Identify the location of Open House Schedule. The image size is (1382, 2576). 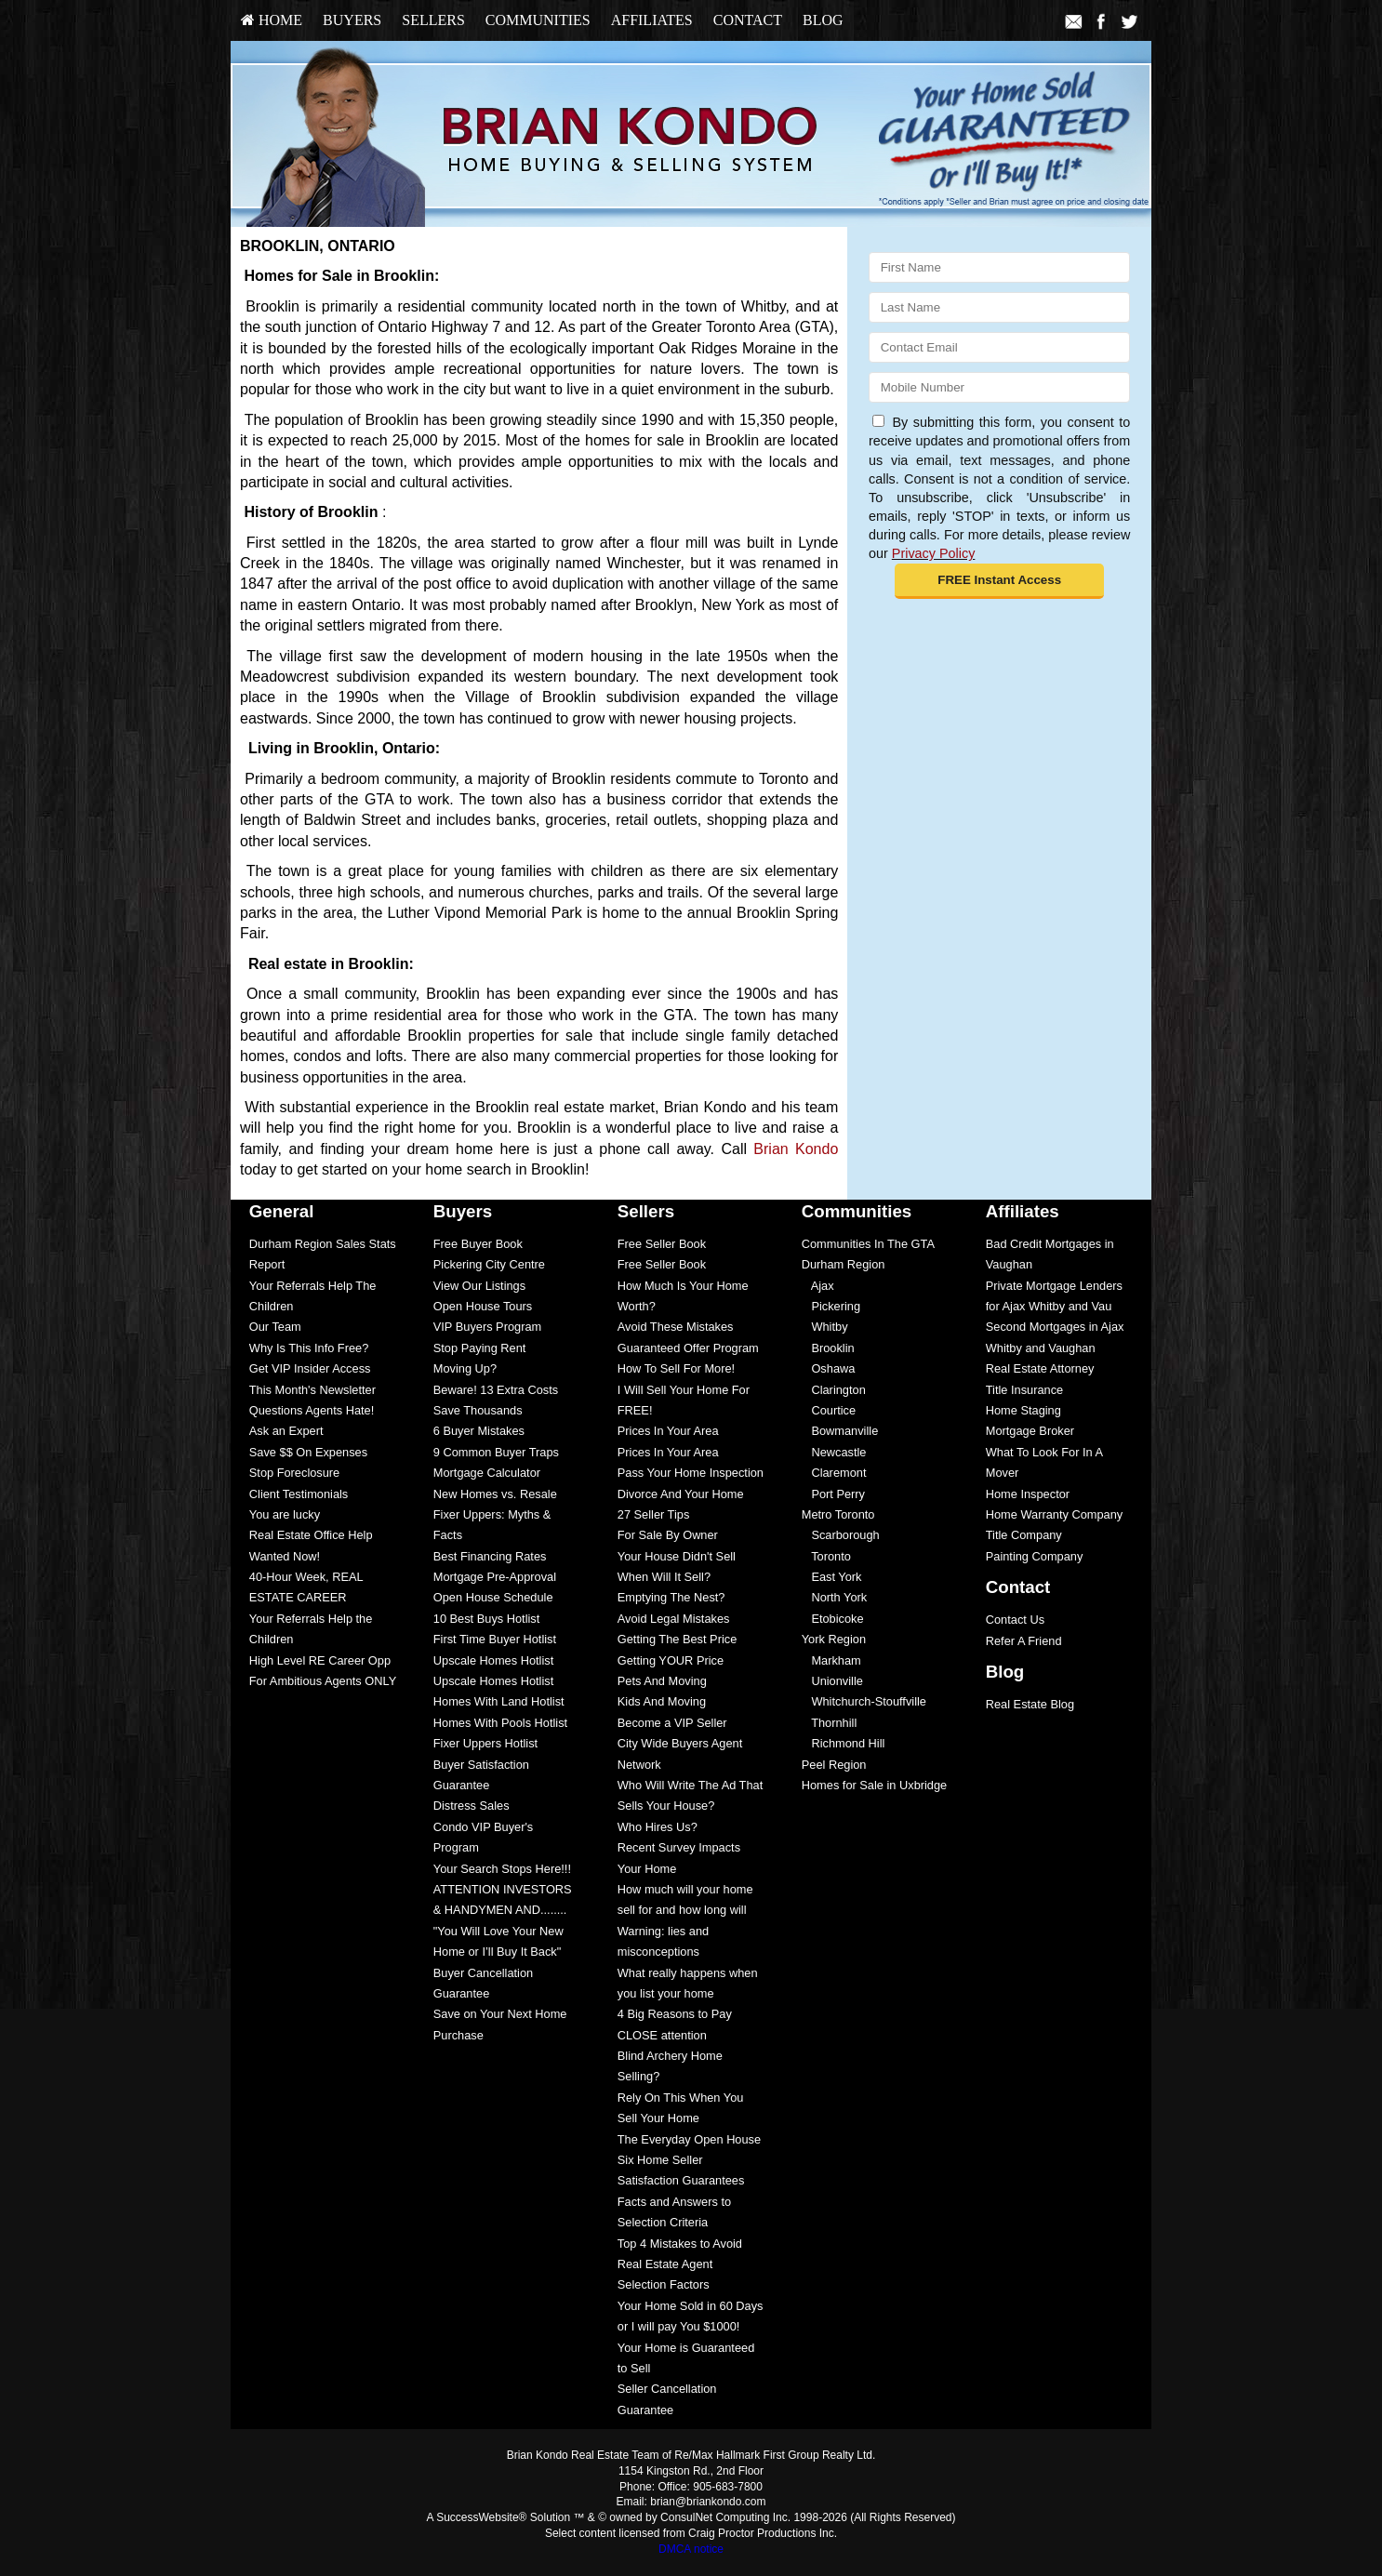
(493, 1597).